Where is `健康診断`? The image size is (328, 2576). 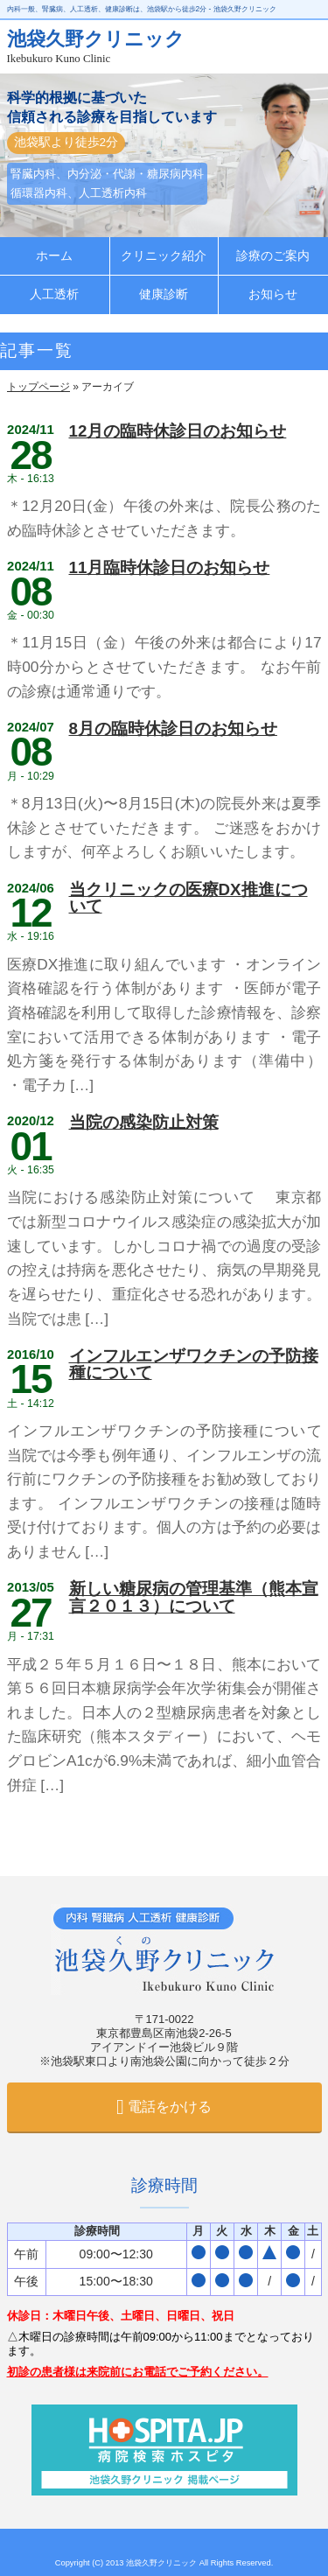
健康診断 is located at coordinates (163, 294).